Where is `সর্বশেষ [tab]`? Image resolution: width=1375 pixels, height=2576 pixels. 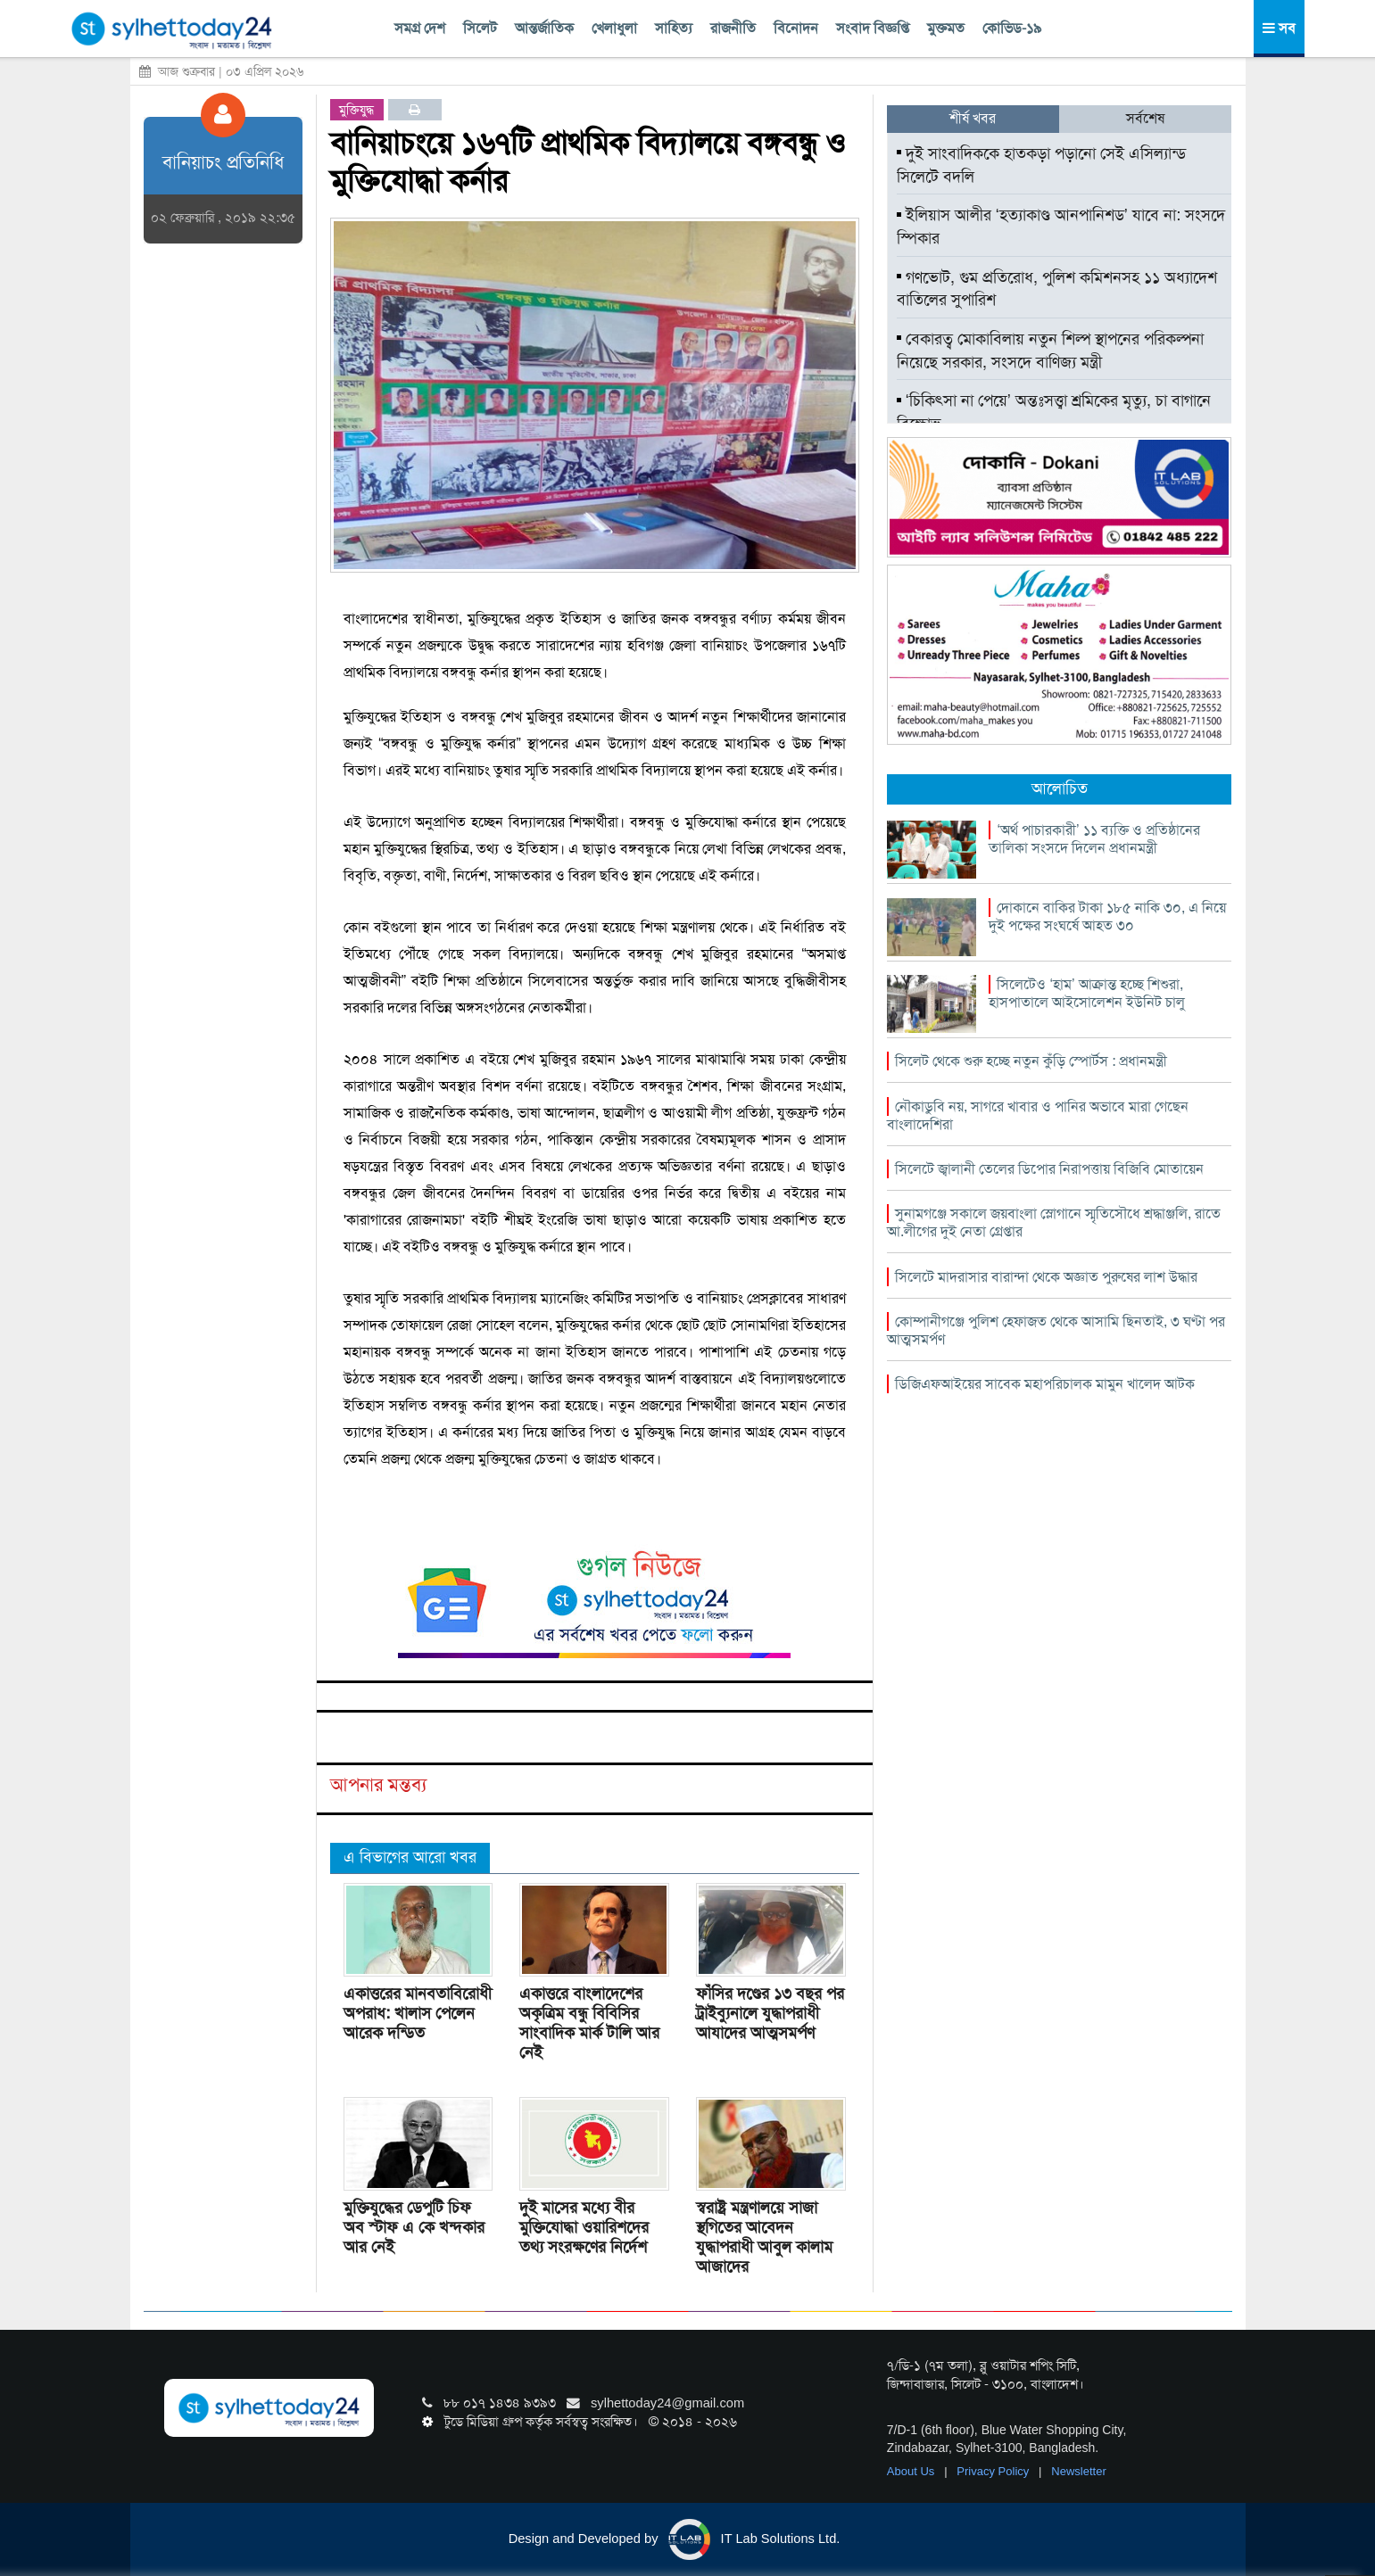
সর্বশেষ [tab] is located at coordinates (1145, 118).